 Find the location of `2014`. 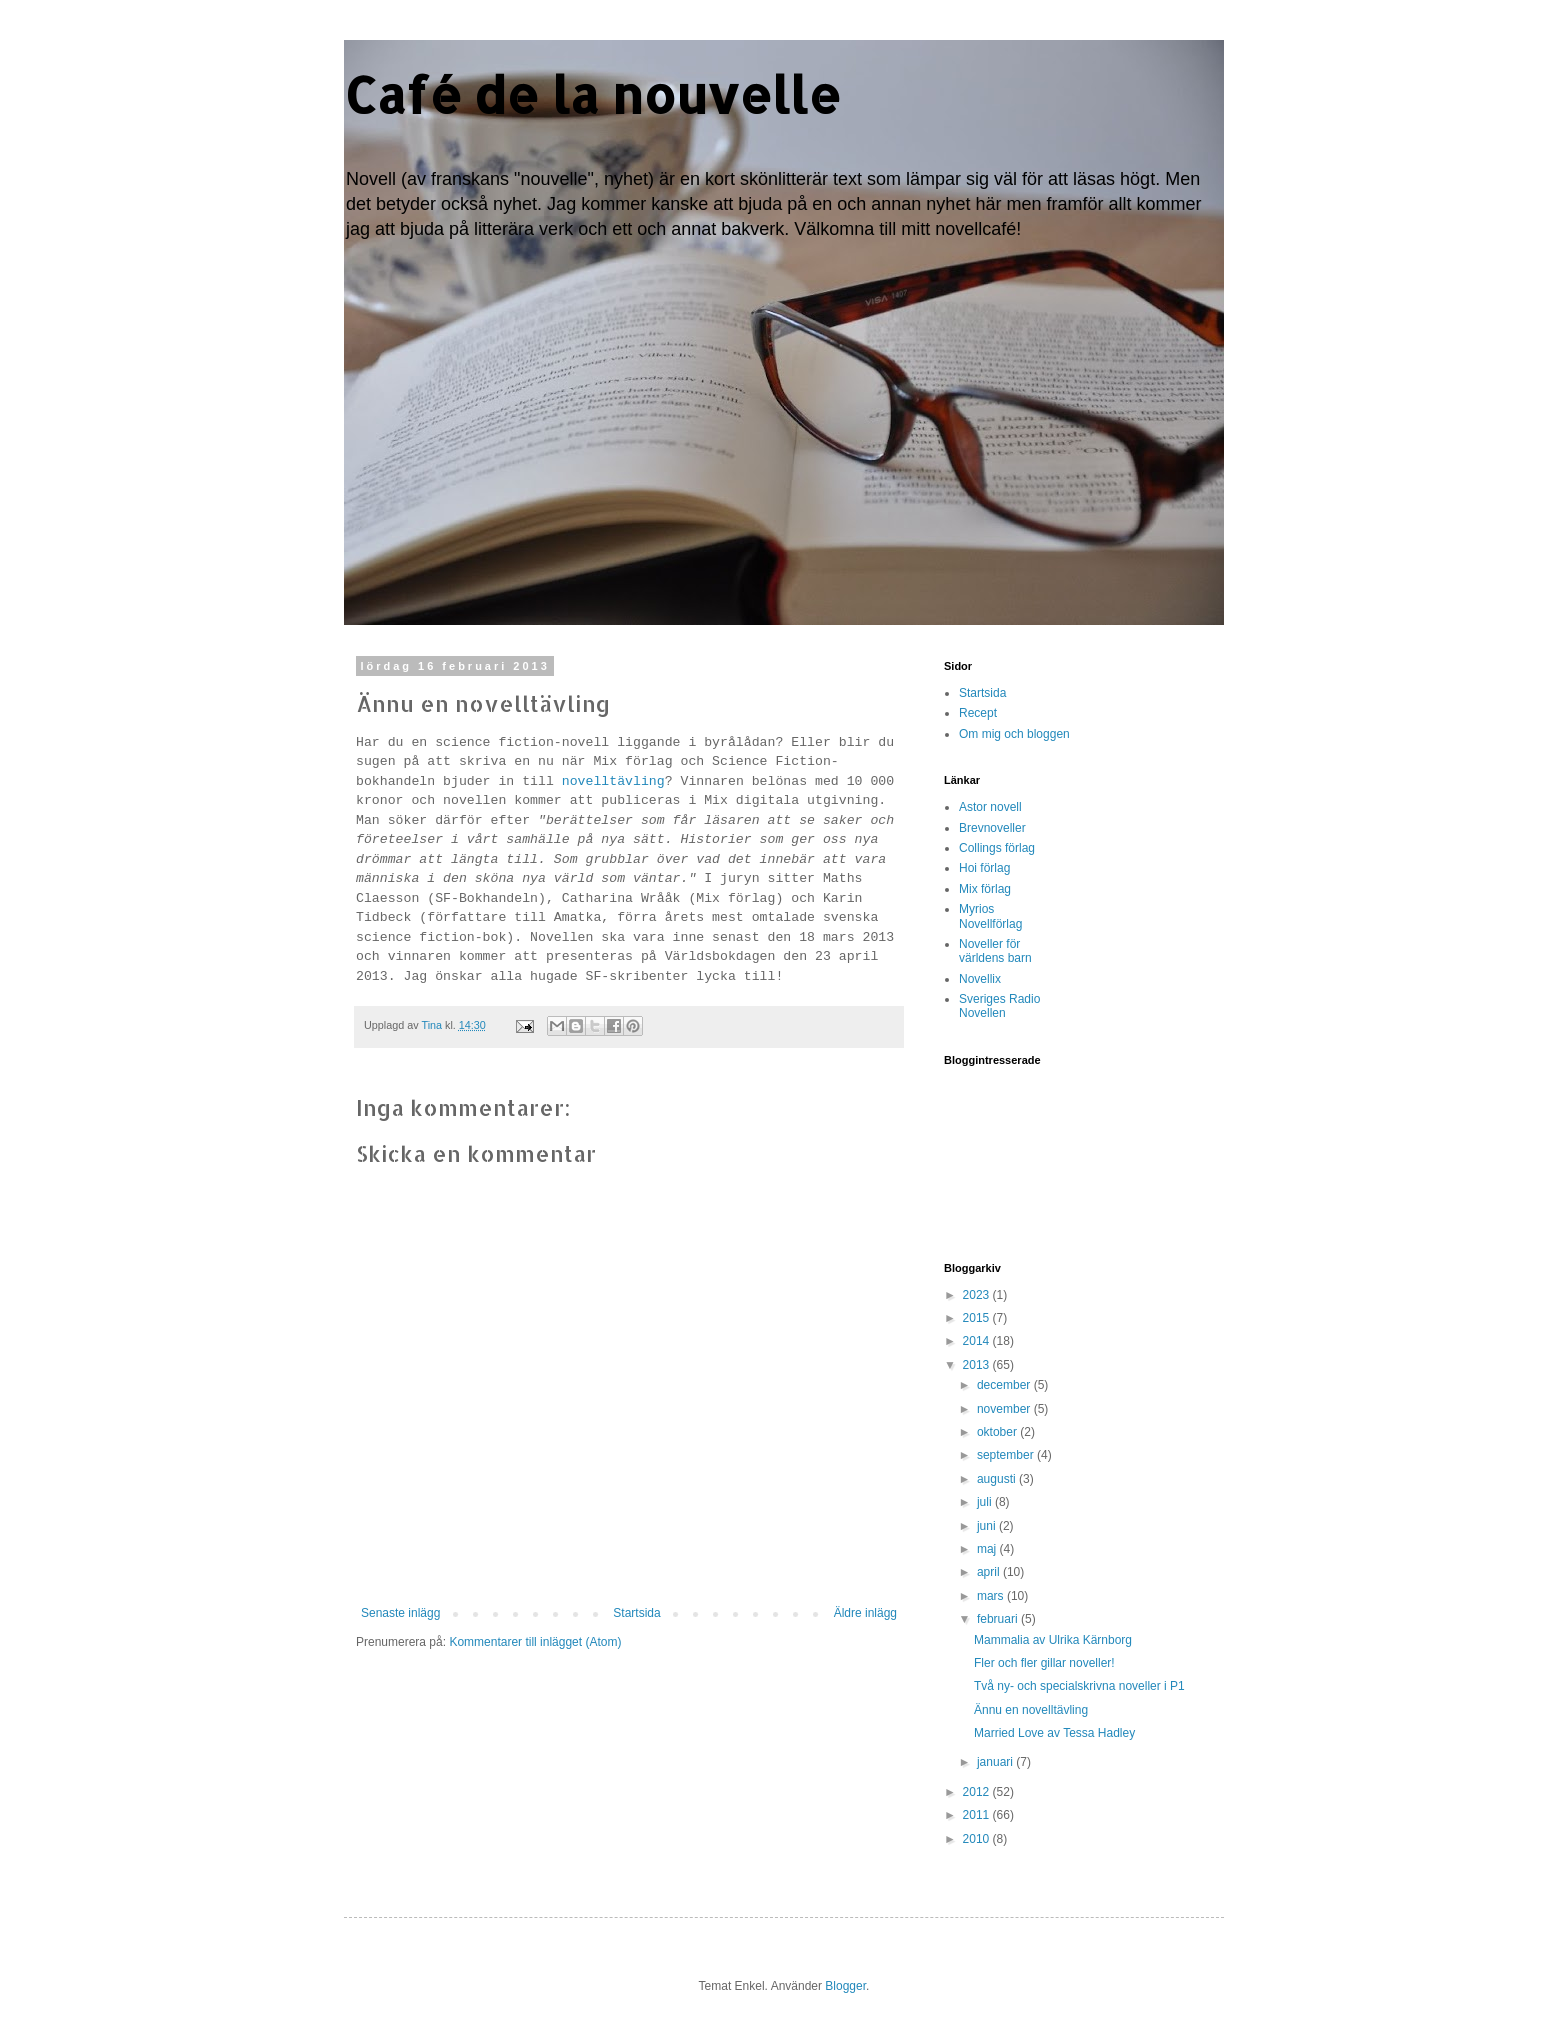

2014 is located at coordinates (978, 1341).